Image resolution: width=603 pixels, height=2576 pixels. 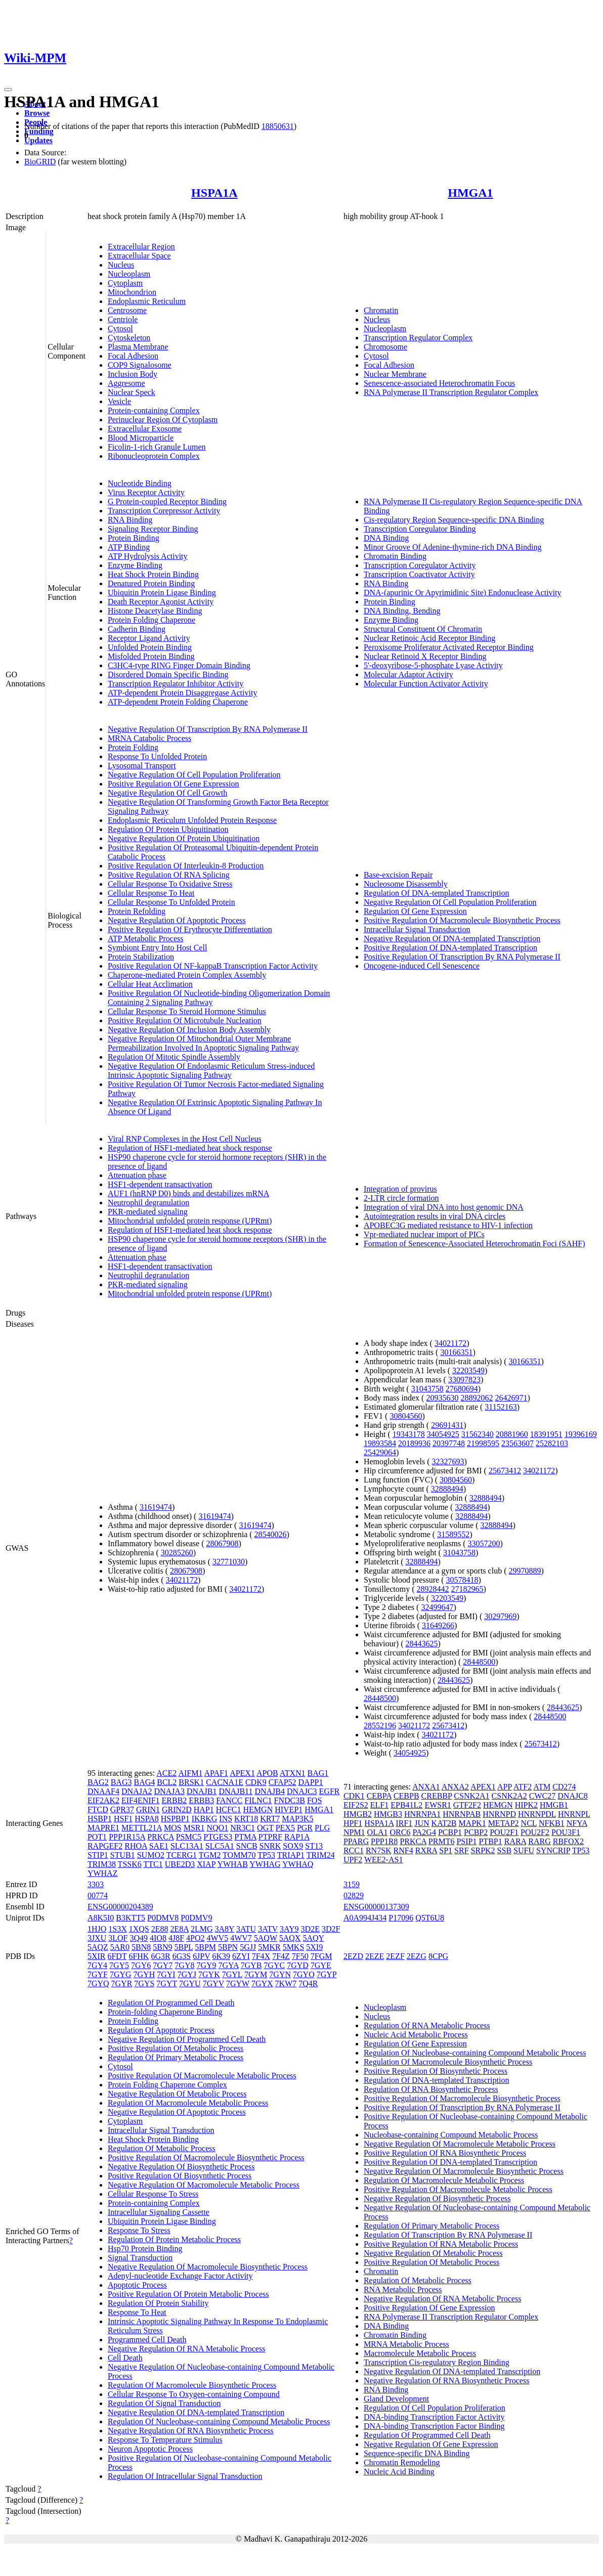 I want to click on DNAJB11, so click(x=235, y=1791).